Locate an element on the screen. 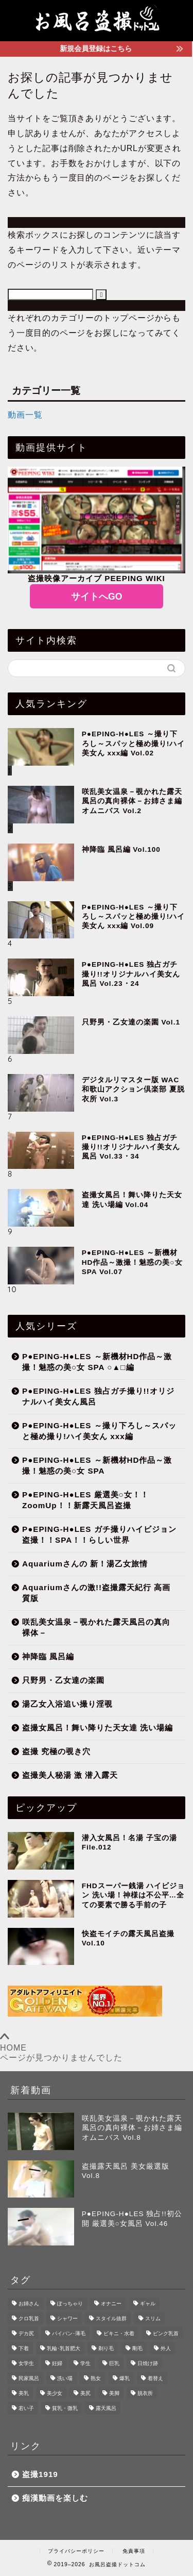 Image resolution: width=193 pixels, height=2576 pixels. 貧乳・微乳 [貧乳・微乳 (266個の項目)] is located at coordinates (65, 2408).